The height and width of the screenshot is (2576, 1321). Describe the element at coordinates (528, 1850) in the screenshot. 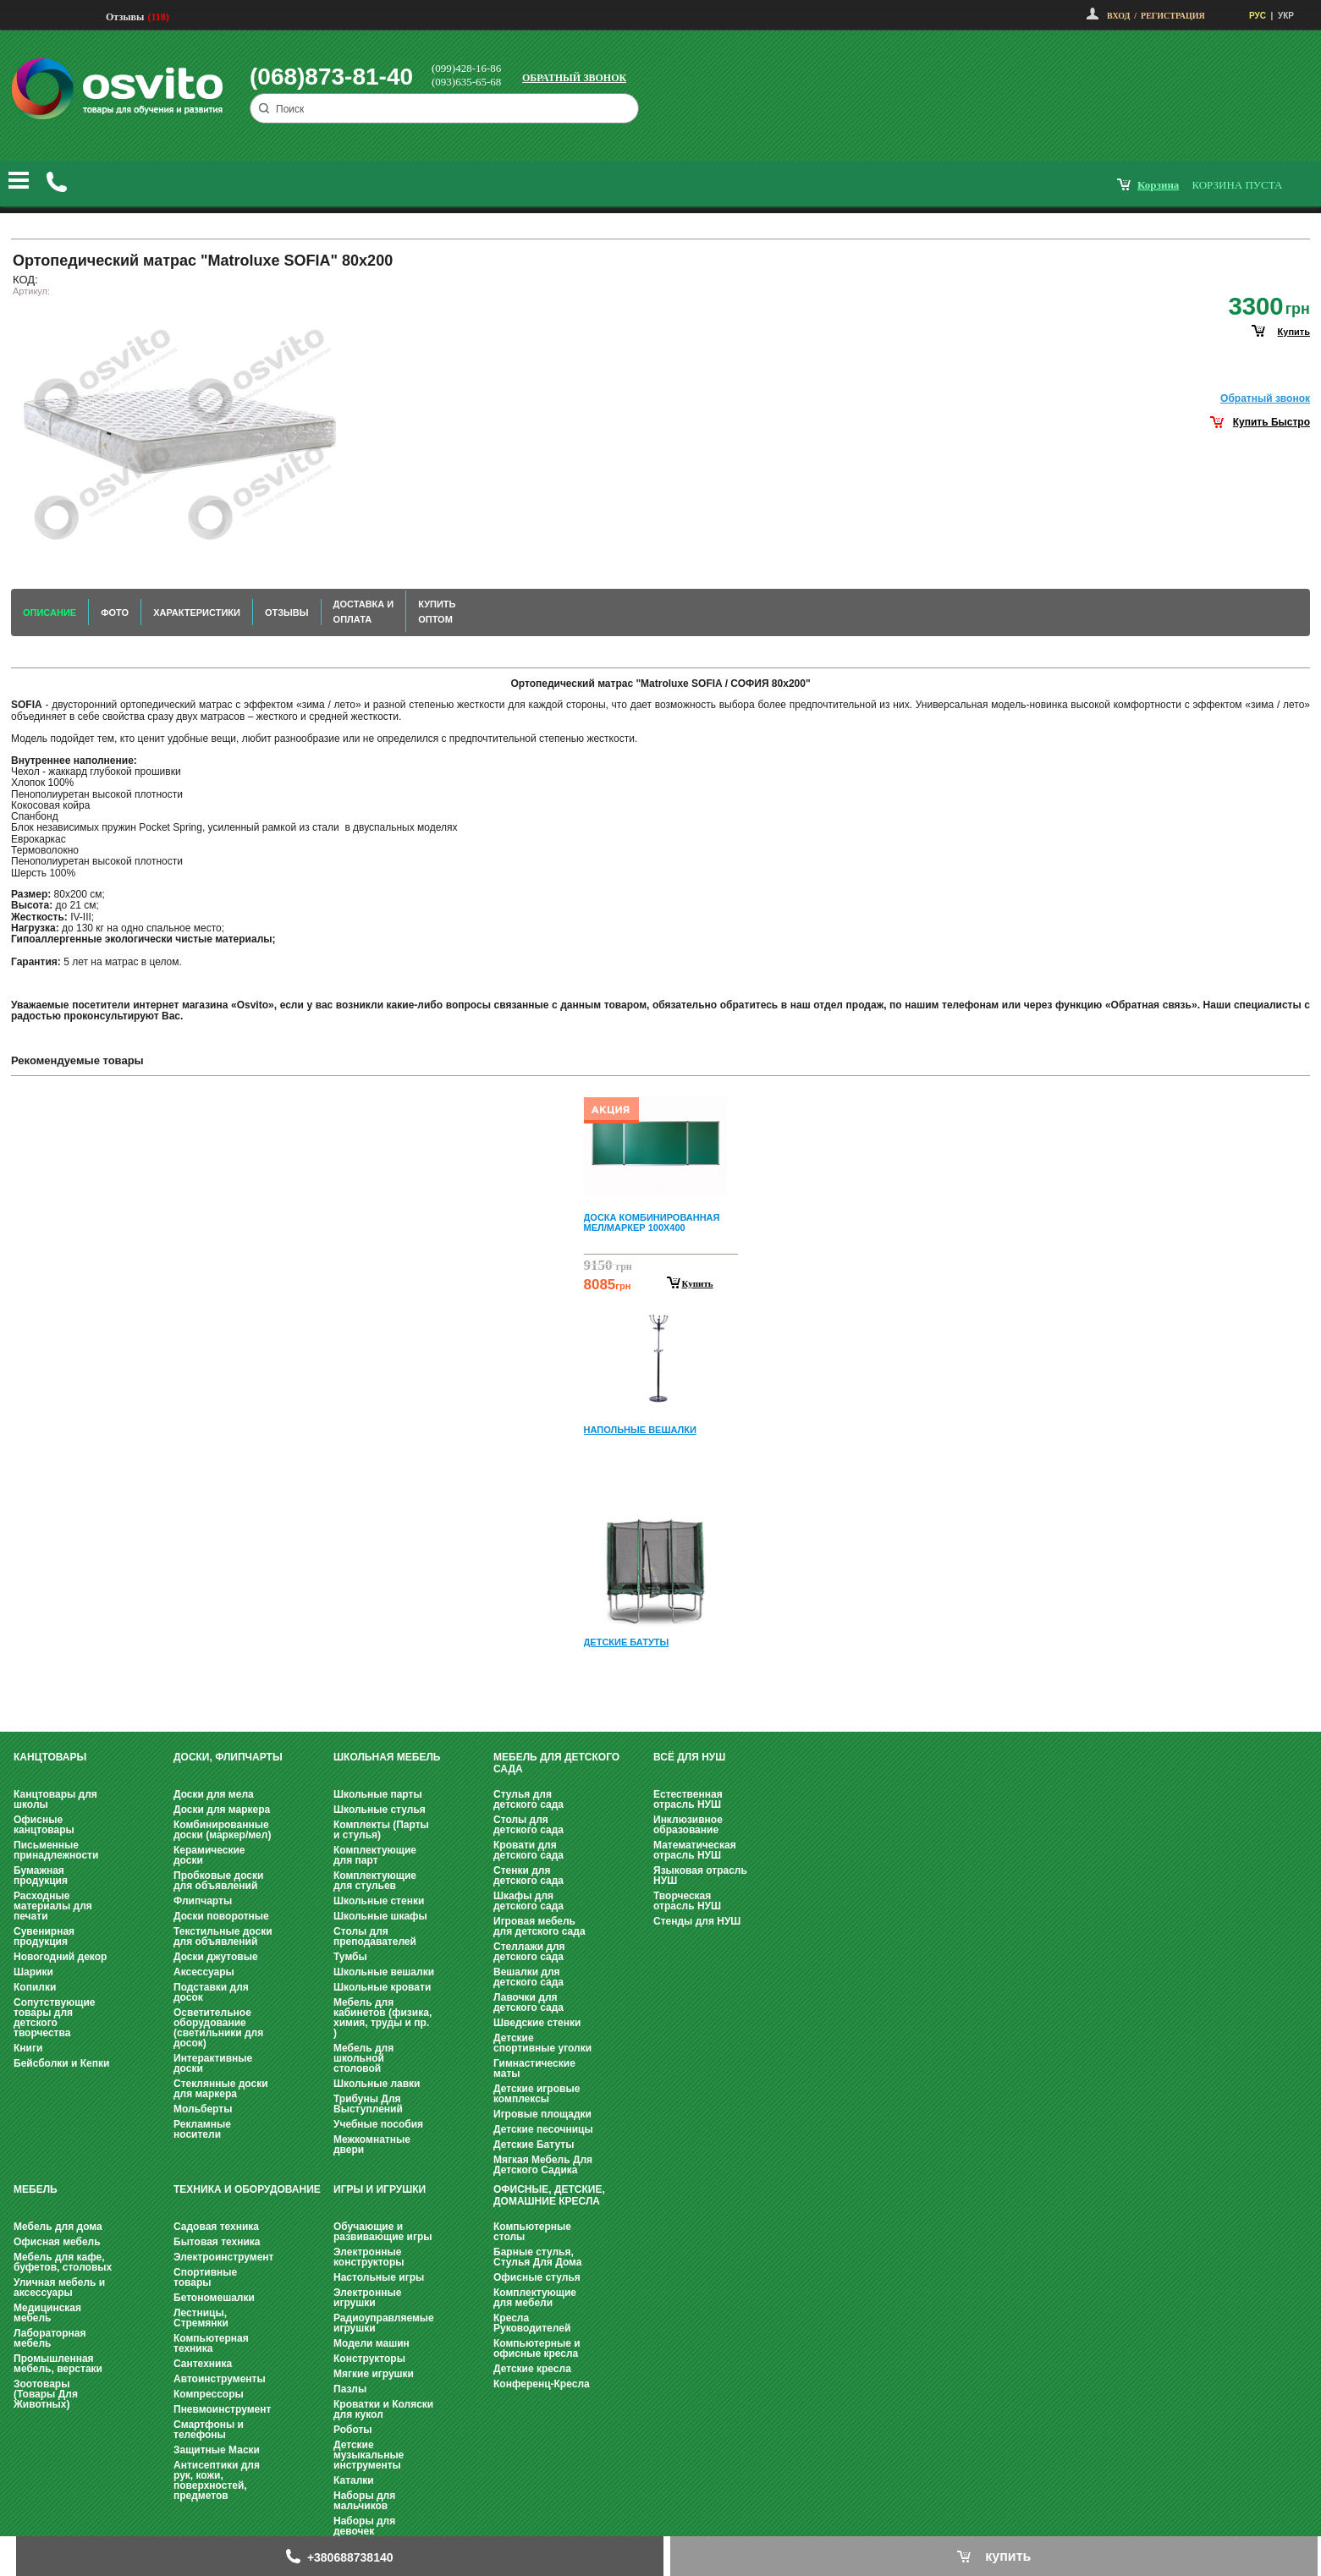

I see `Кровати для детского сада` at that location.